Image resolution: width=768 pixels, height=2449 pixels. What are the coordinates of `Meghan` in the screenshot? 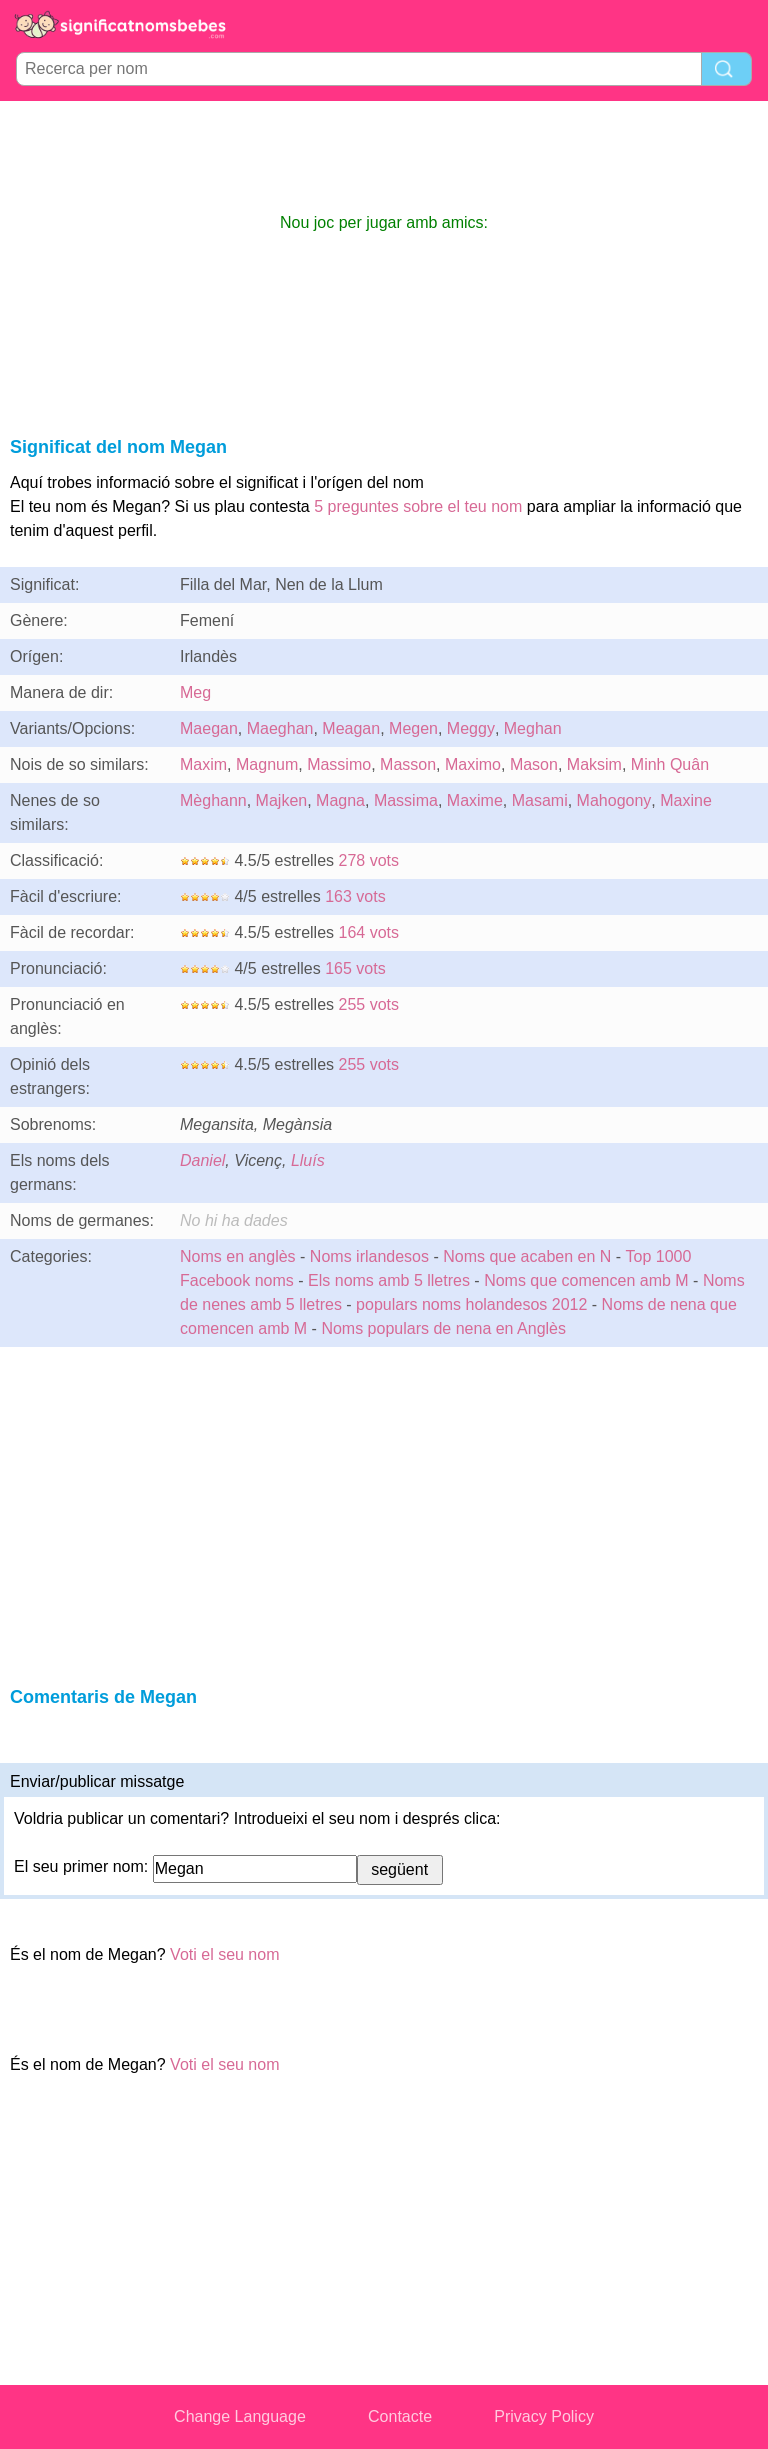 It's located at (533, 728).